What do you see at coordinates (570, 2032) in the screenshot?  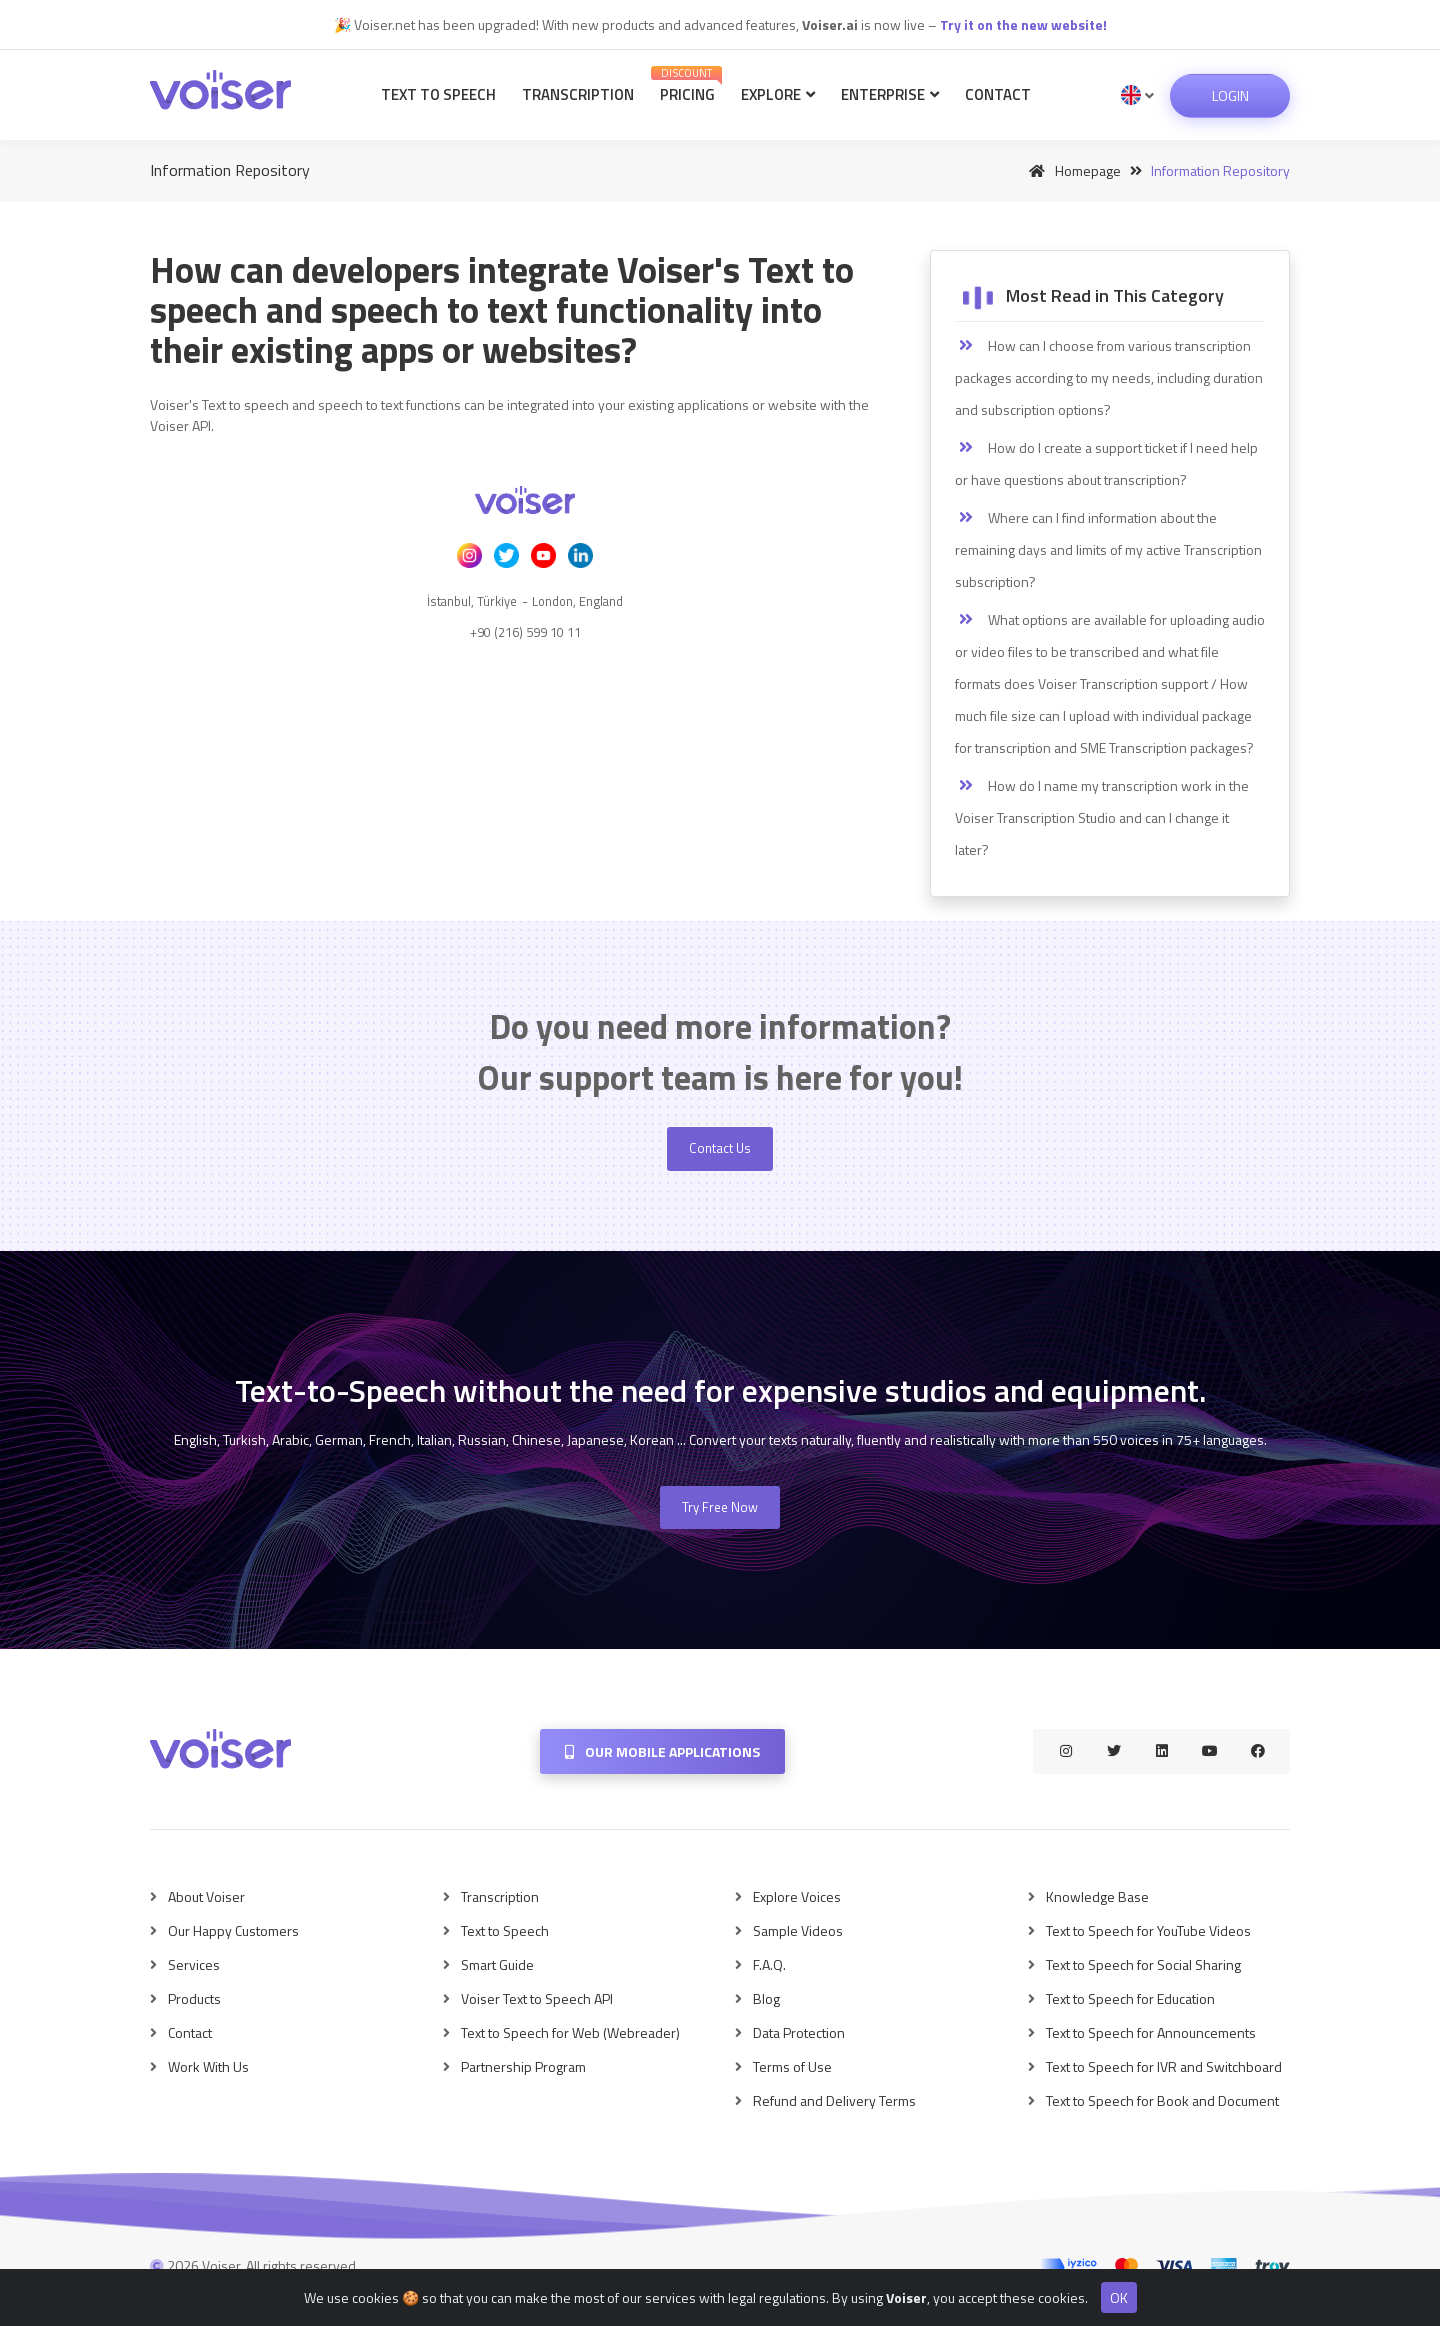 I see `Text to Speech for Web (Webreader)` at bounding box center [570, 2032].